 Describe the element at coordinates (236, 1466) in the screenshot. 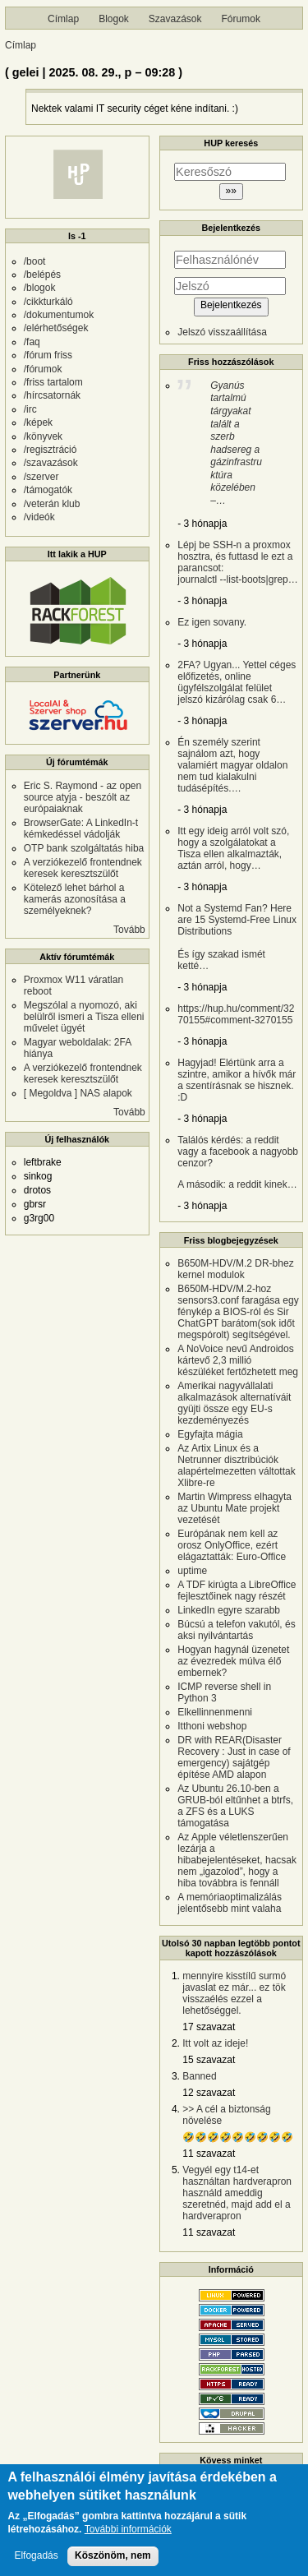

I see `Az Artix Linux és a Netrunner disztribúciók alapértelmezetten váltottak Xlibre-re` at that location.